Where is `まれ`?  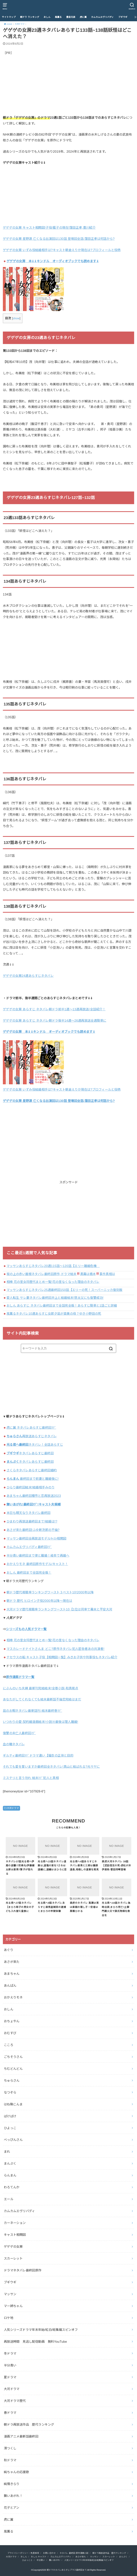
まれ is located at coordinates (7, 2151).